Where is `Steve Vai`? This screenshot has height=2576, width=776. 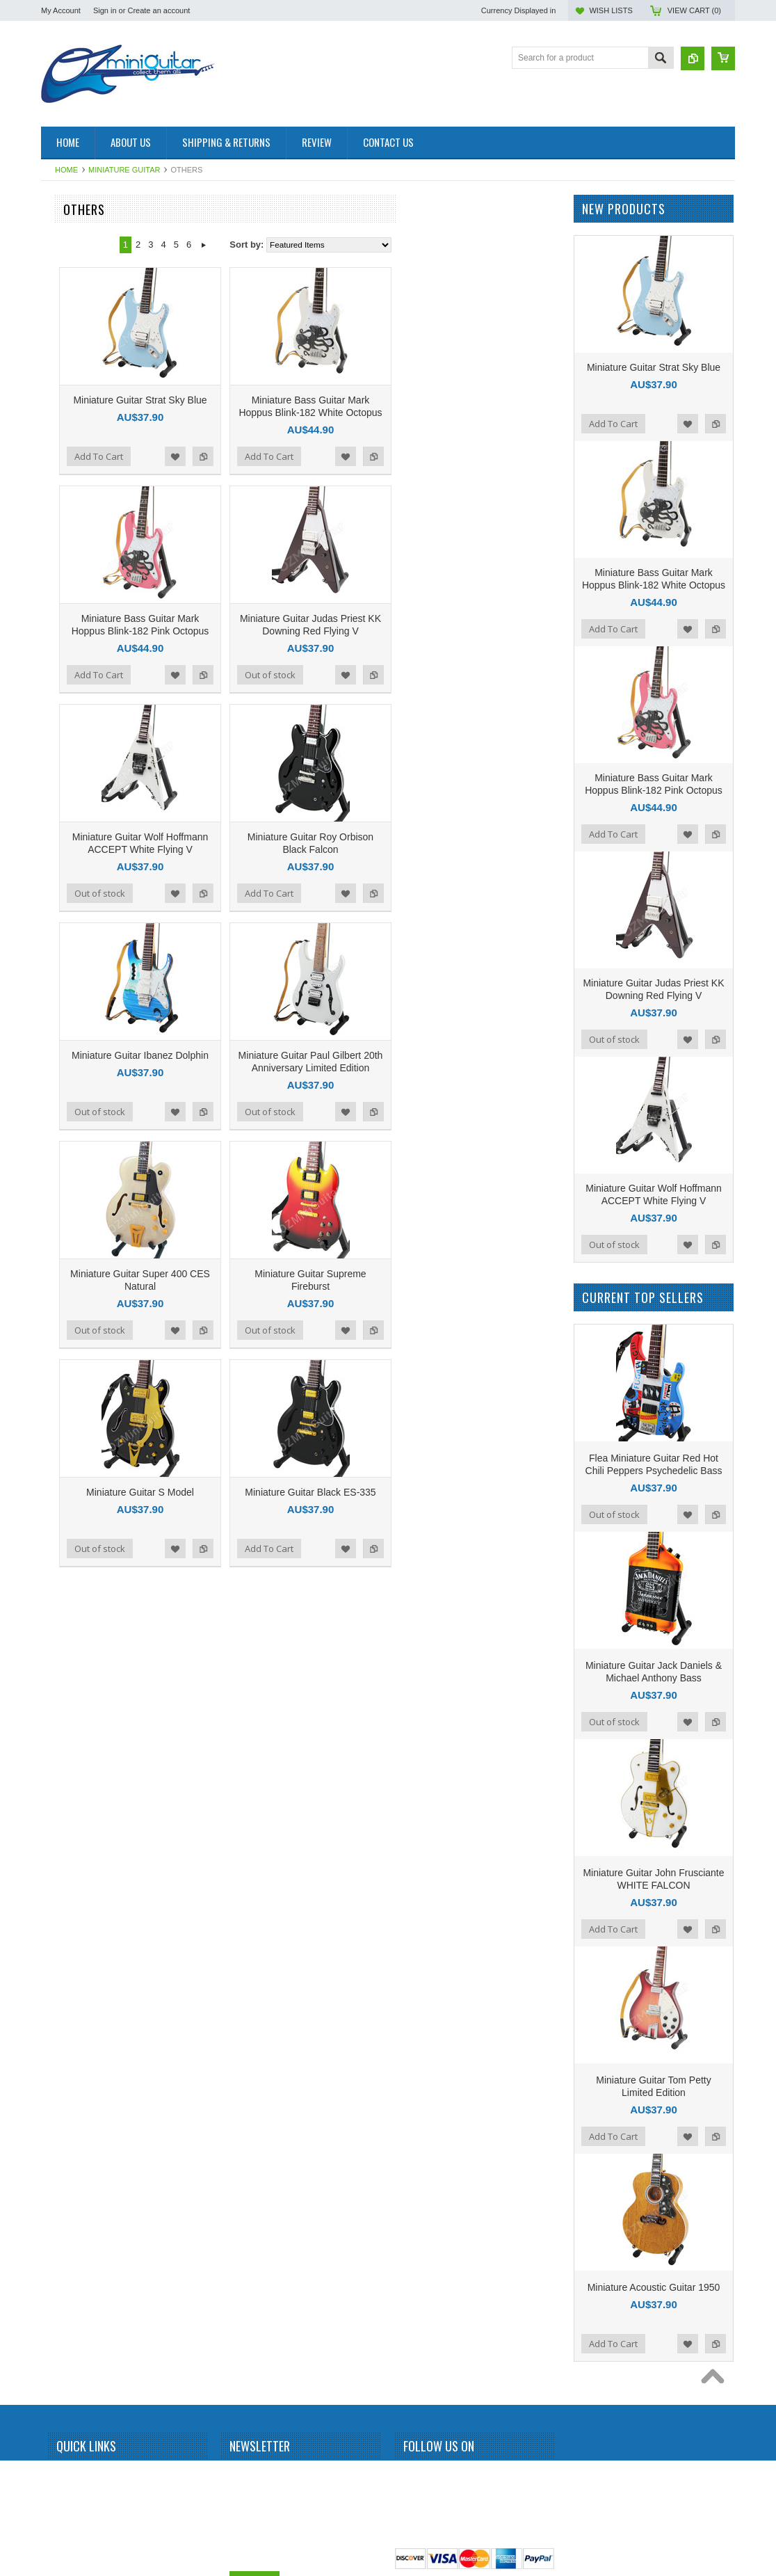 Steve Vai is located at coordinates (66, 1721).